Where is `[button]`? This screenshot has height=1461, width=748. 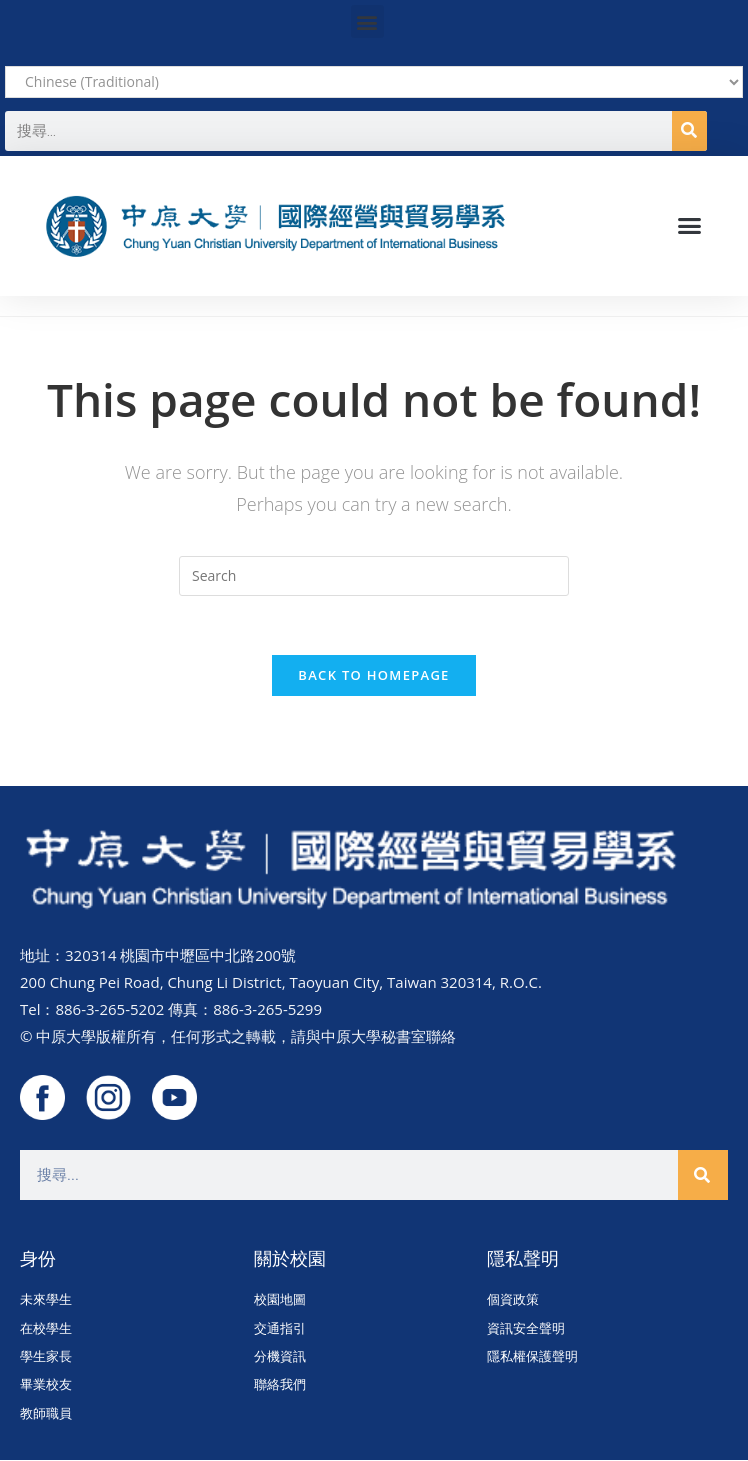 [button] is located at coordinates (367, 21).